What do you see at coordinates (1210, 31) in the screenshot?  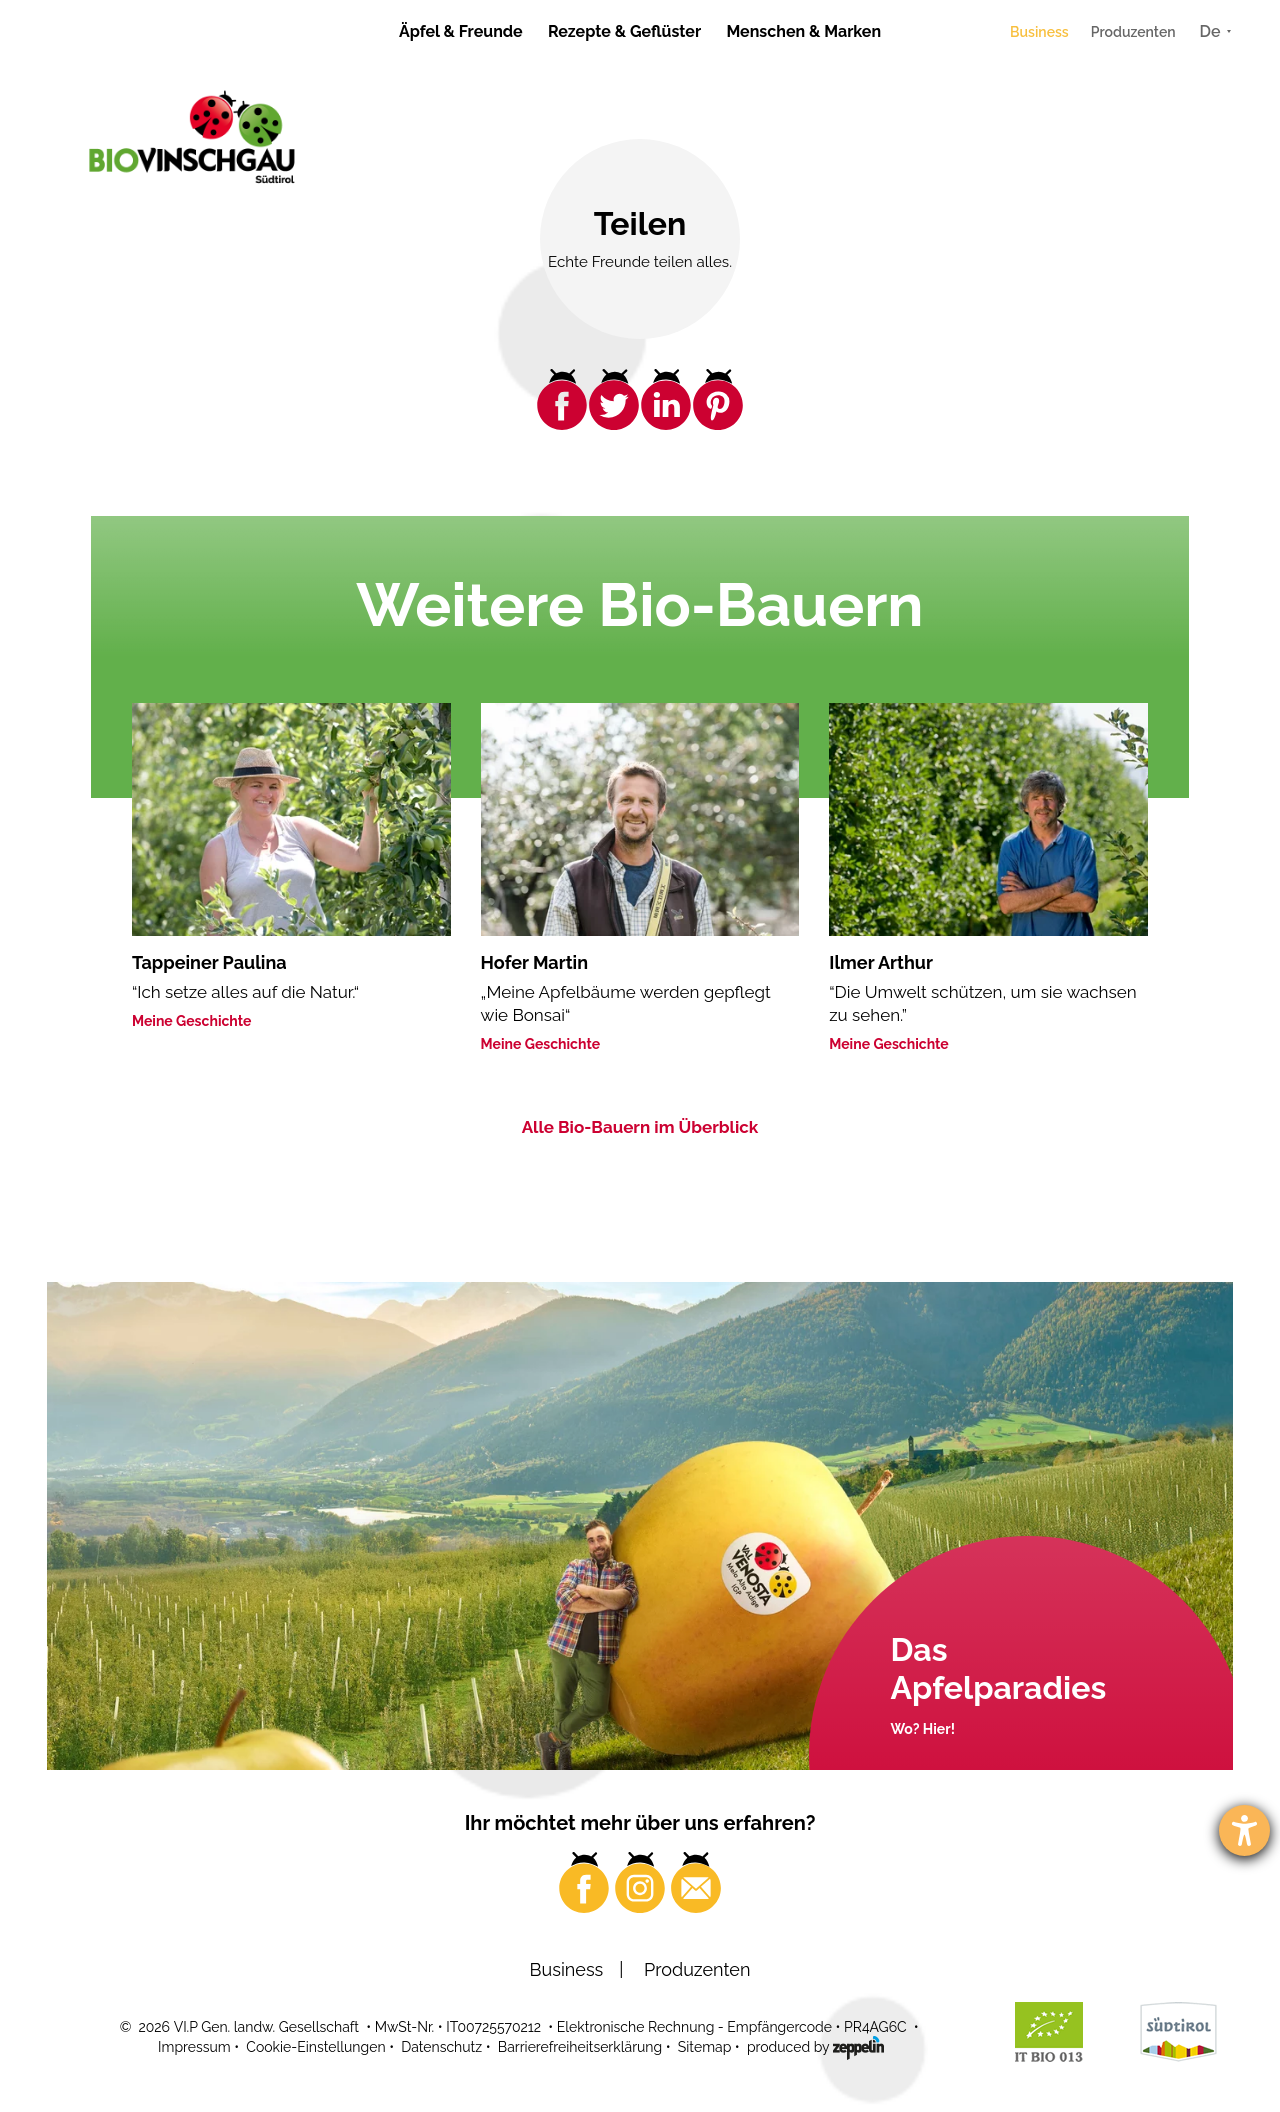 I see `De` at bounding box center [1210, 31].